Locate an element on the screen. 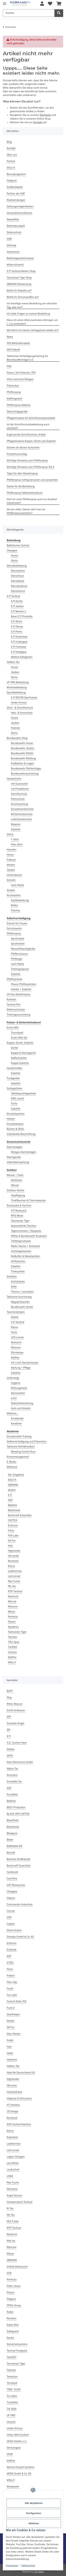  Individuelle Beschriftung is located at coordinates (21, 1134).